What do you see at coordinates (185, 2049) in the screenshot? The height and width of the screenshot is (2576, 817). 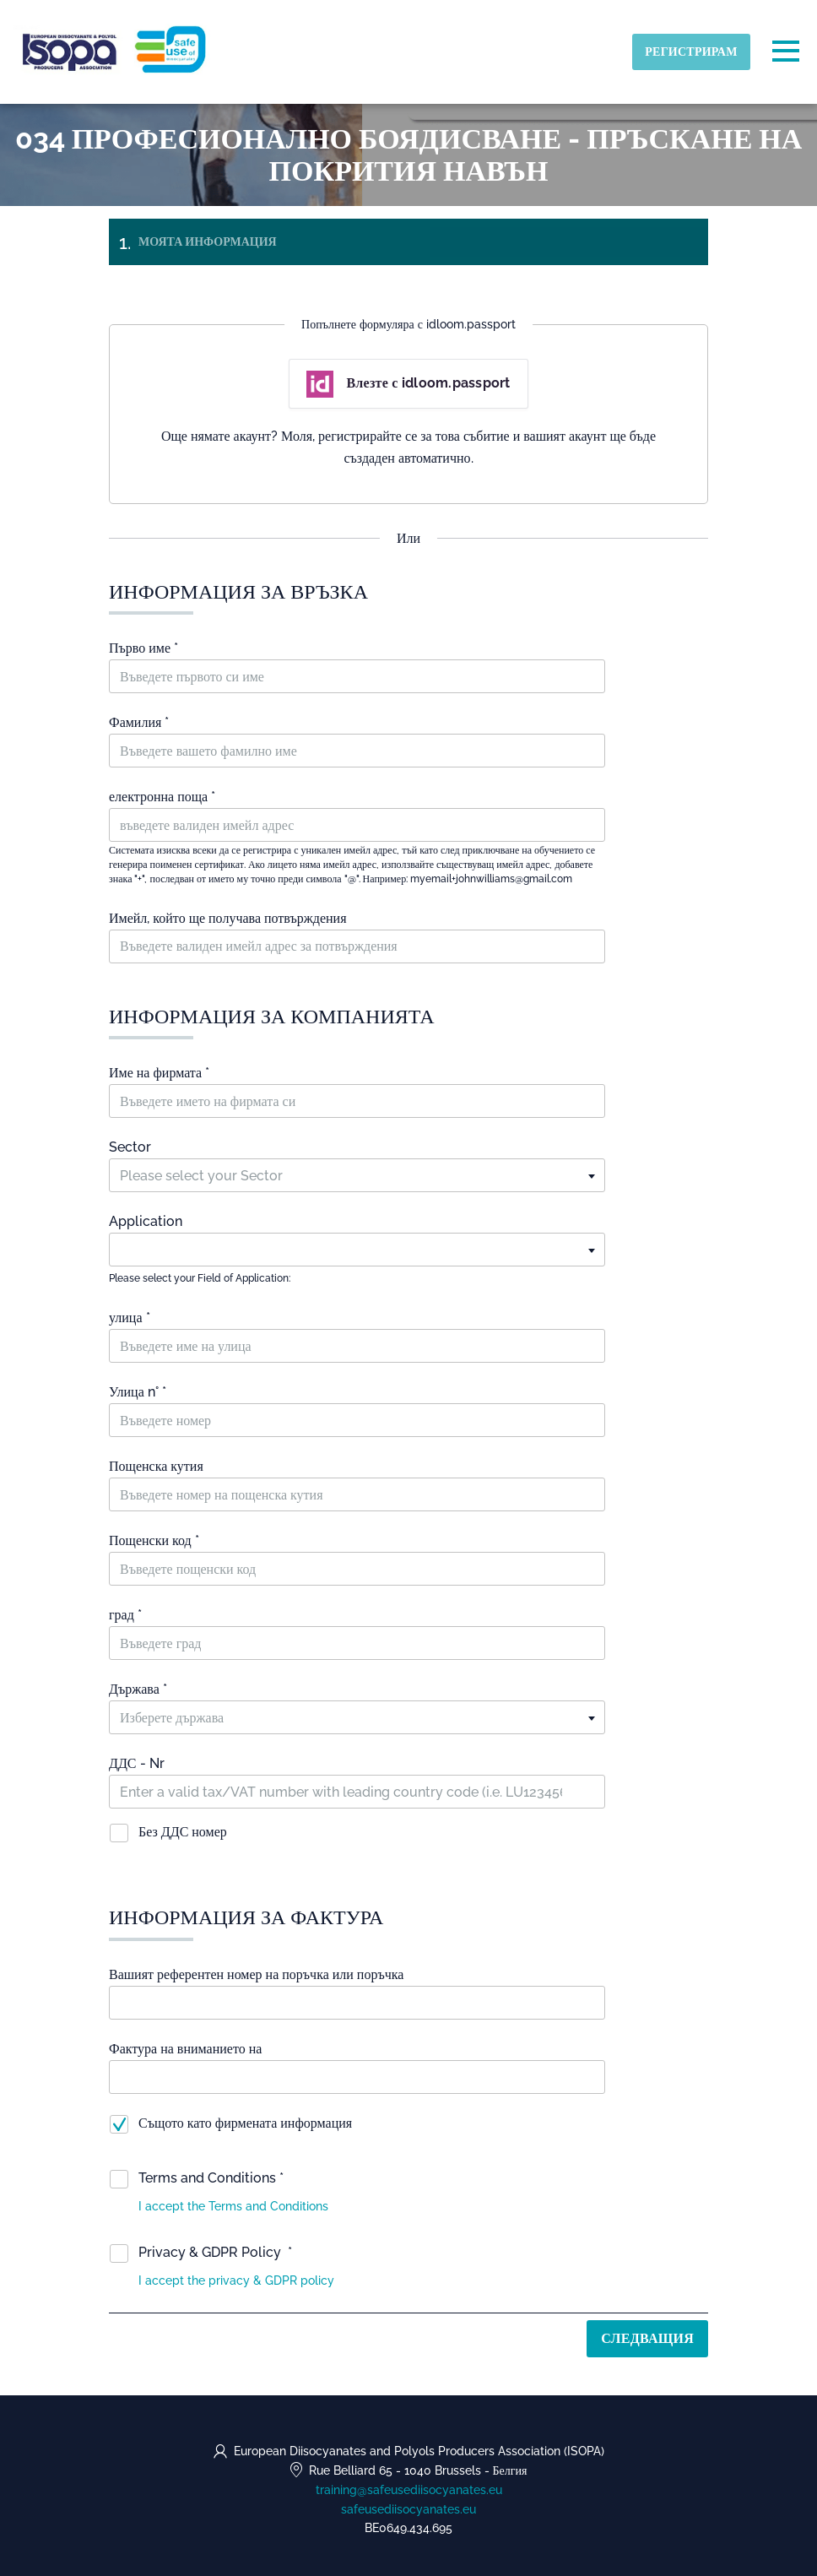 I see `Фактура на вниманието на` at bounding box center [185, 2049].